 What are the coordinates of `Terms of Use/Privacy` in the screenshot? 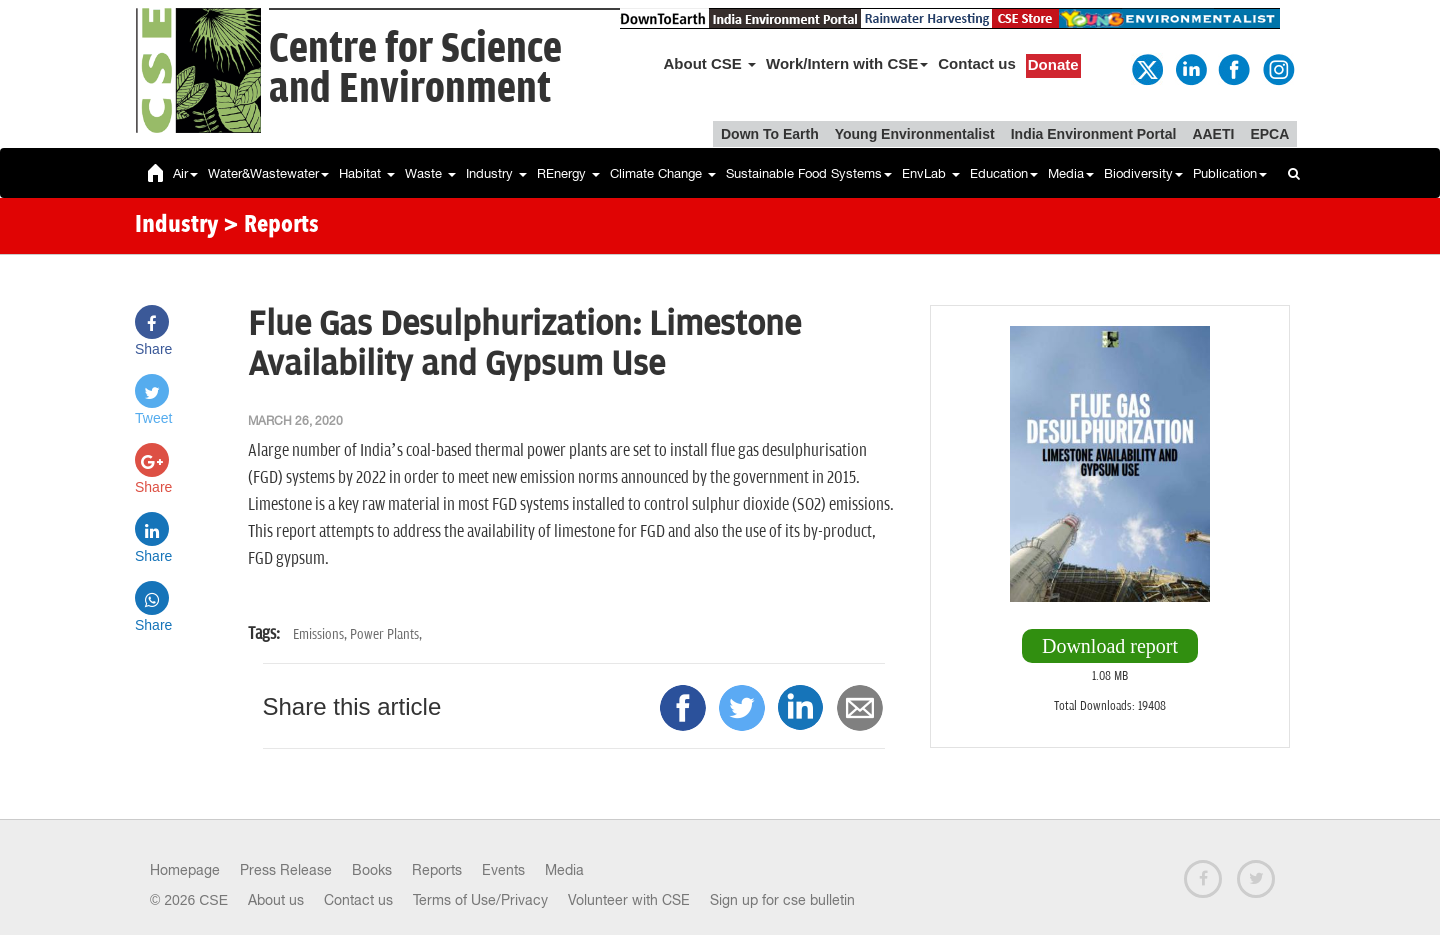 It's located at (480, 900).